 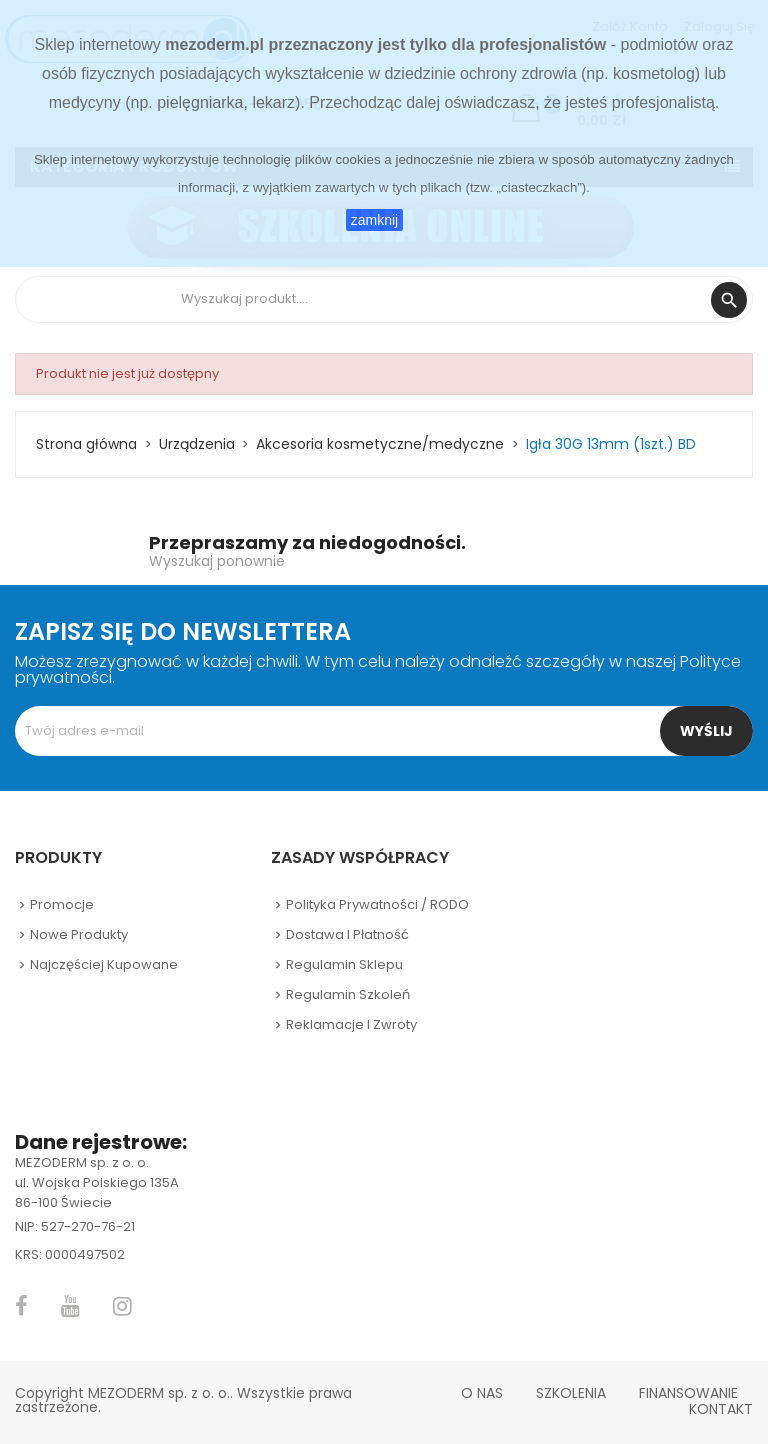 I want to click on Finansowanie, so click(x=688, y=1393).